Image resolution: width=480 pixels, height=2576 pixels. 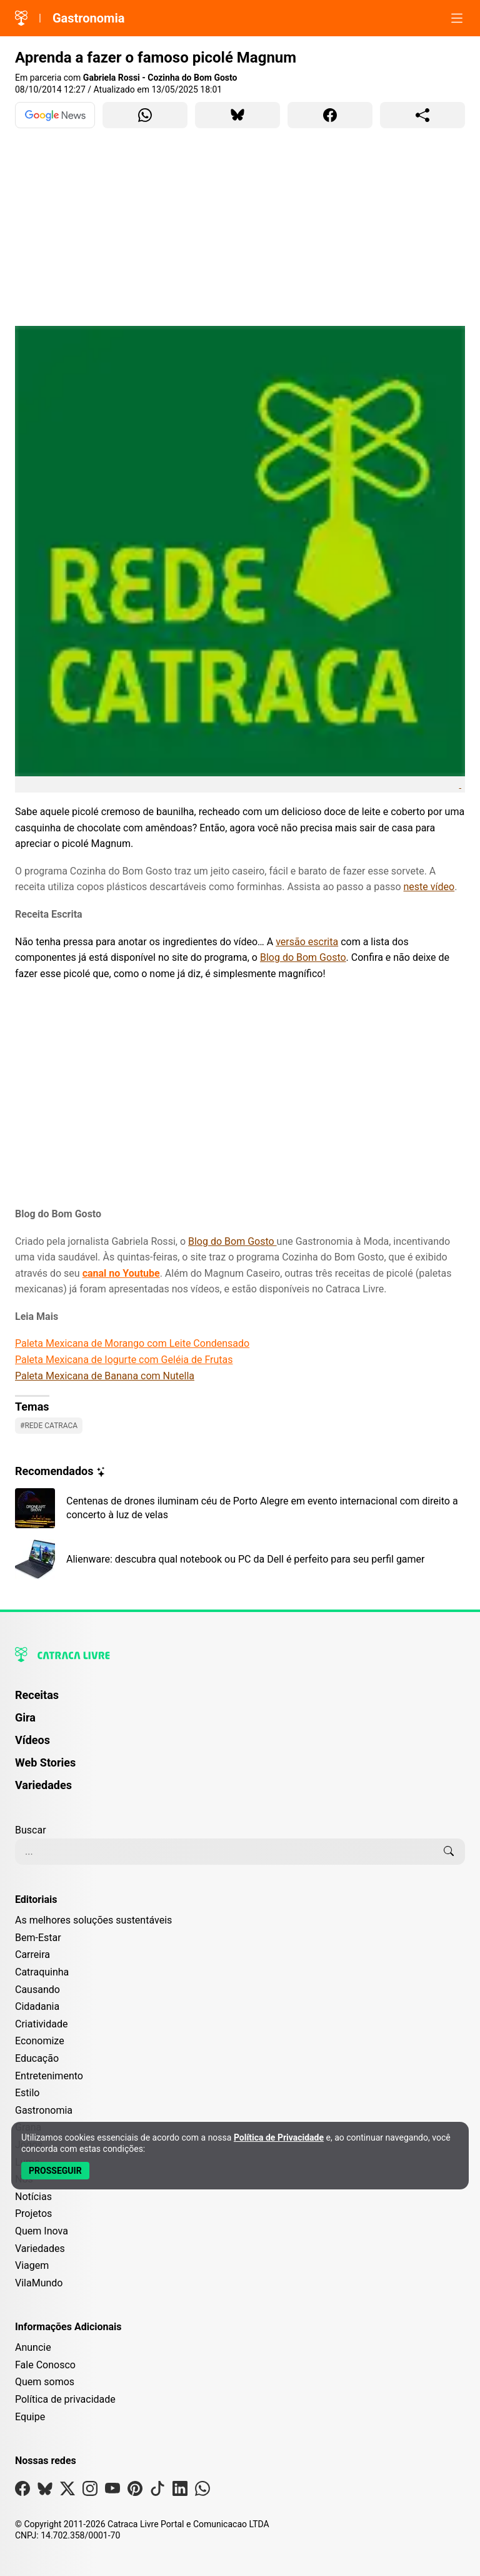 I want to click on [Visite nossa página no Tiktok], so click(x=157, y=2491).